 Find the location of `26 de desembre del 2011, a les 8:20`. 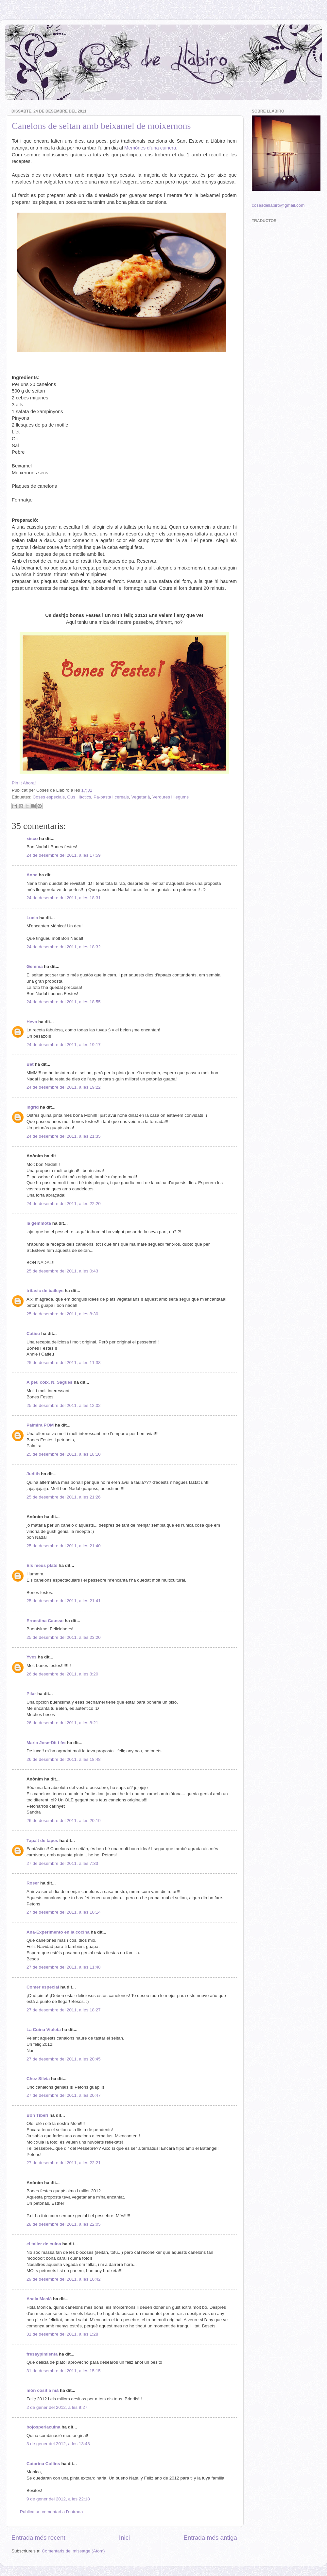

26 de desembre del 2011, a les 8:20 is located at coordinates (62, 1674).